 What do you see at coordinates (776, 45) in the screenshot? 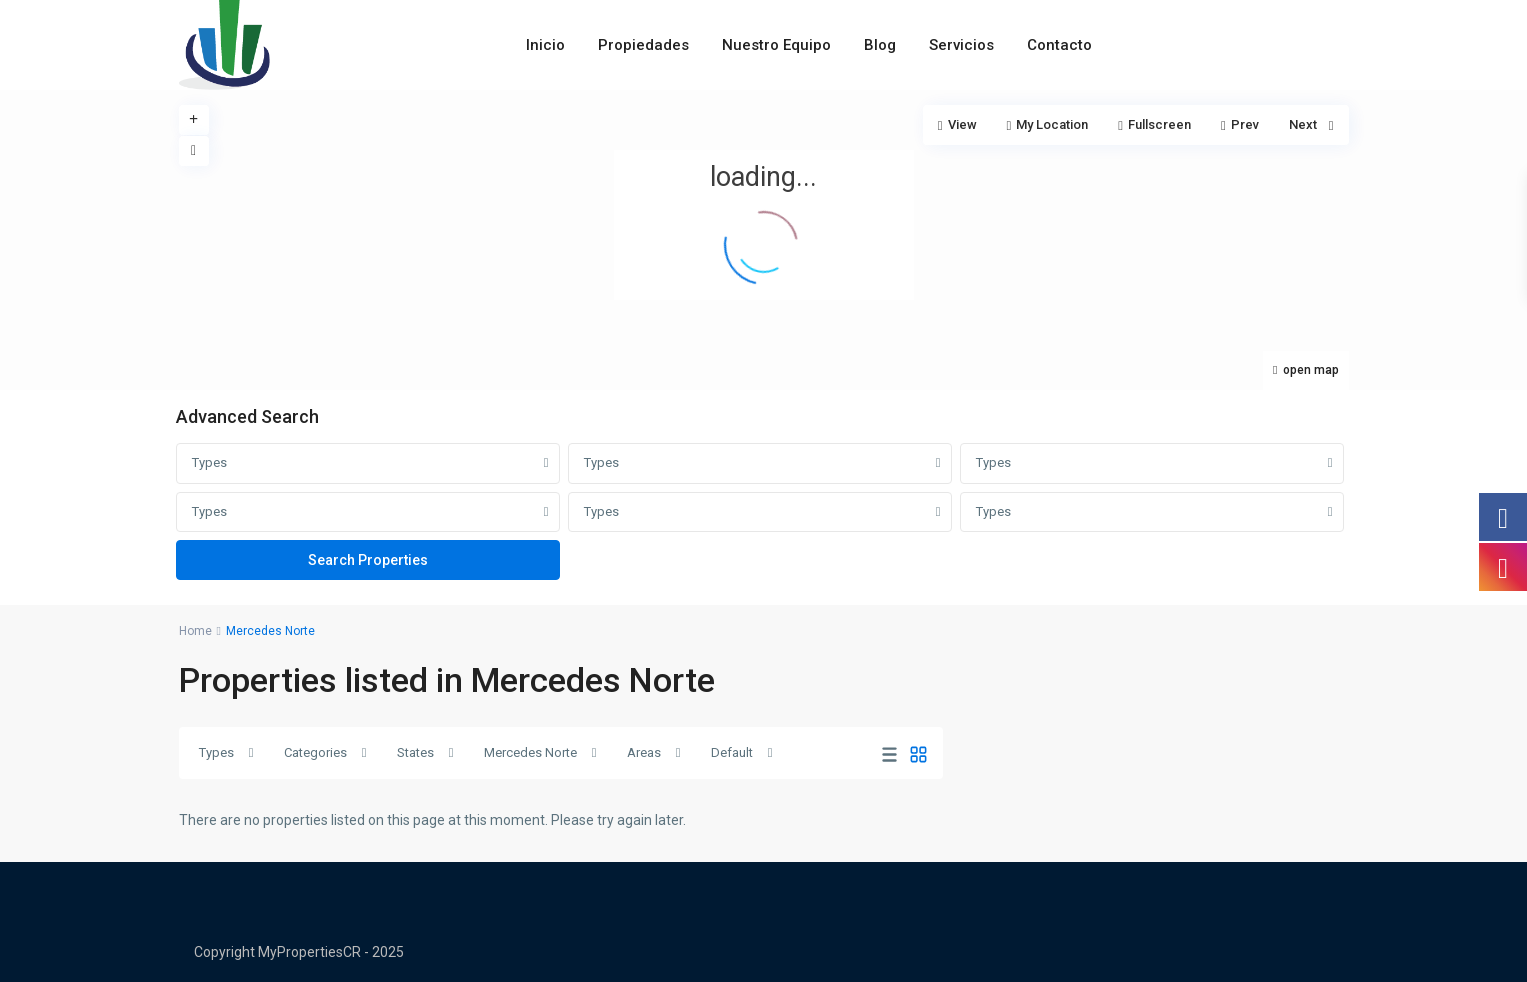
I see `Nuestro Equipo` at bounding box center [776, 45].